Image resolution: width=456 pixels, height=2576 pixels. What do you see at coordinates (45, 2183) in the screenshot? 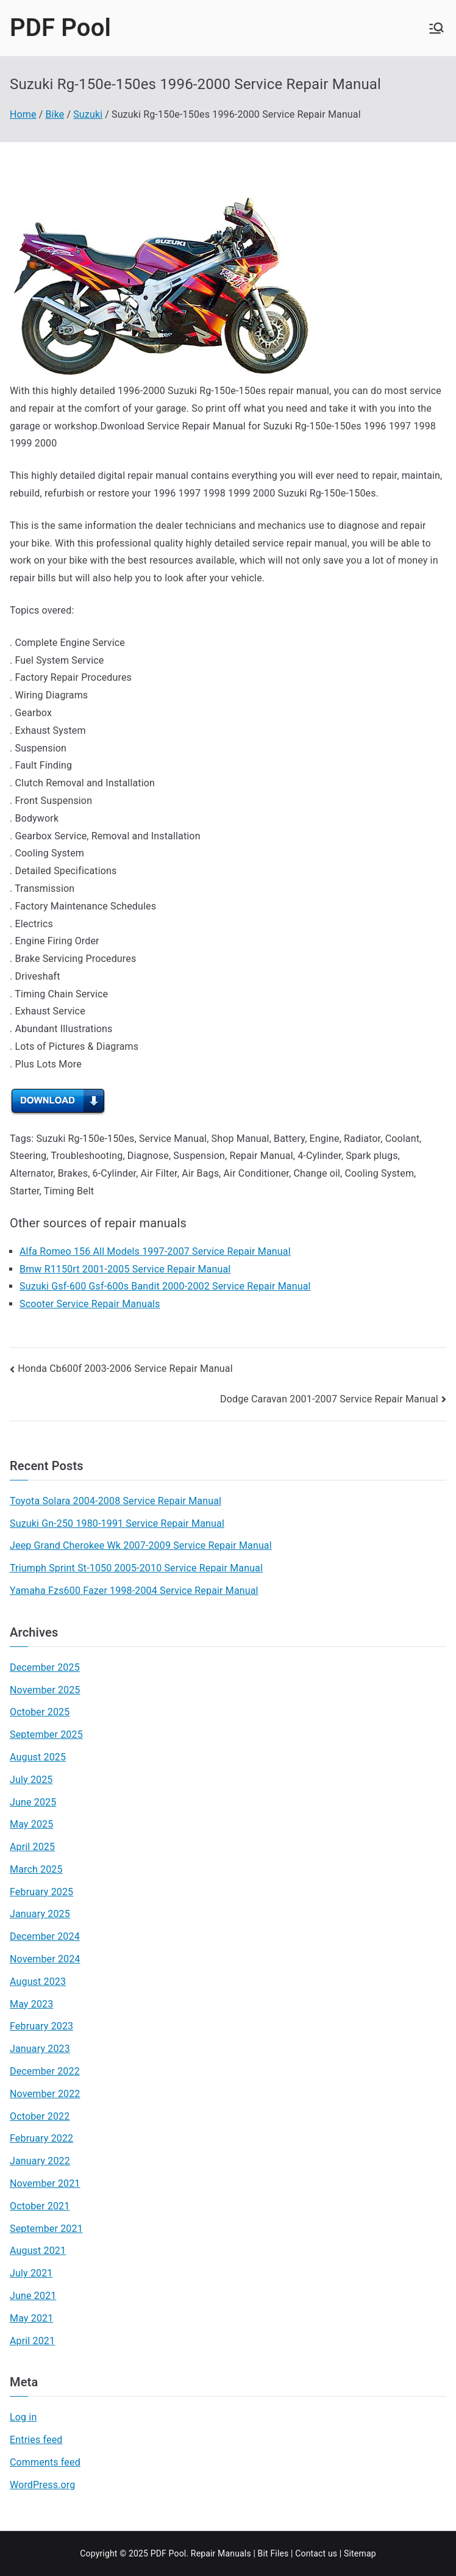
I see `November 2021` at bounding box center [45, 2183].